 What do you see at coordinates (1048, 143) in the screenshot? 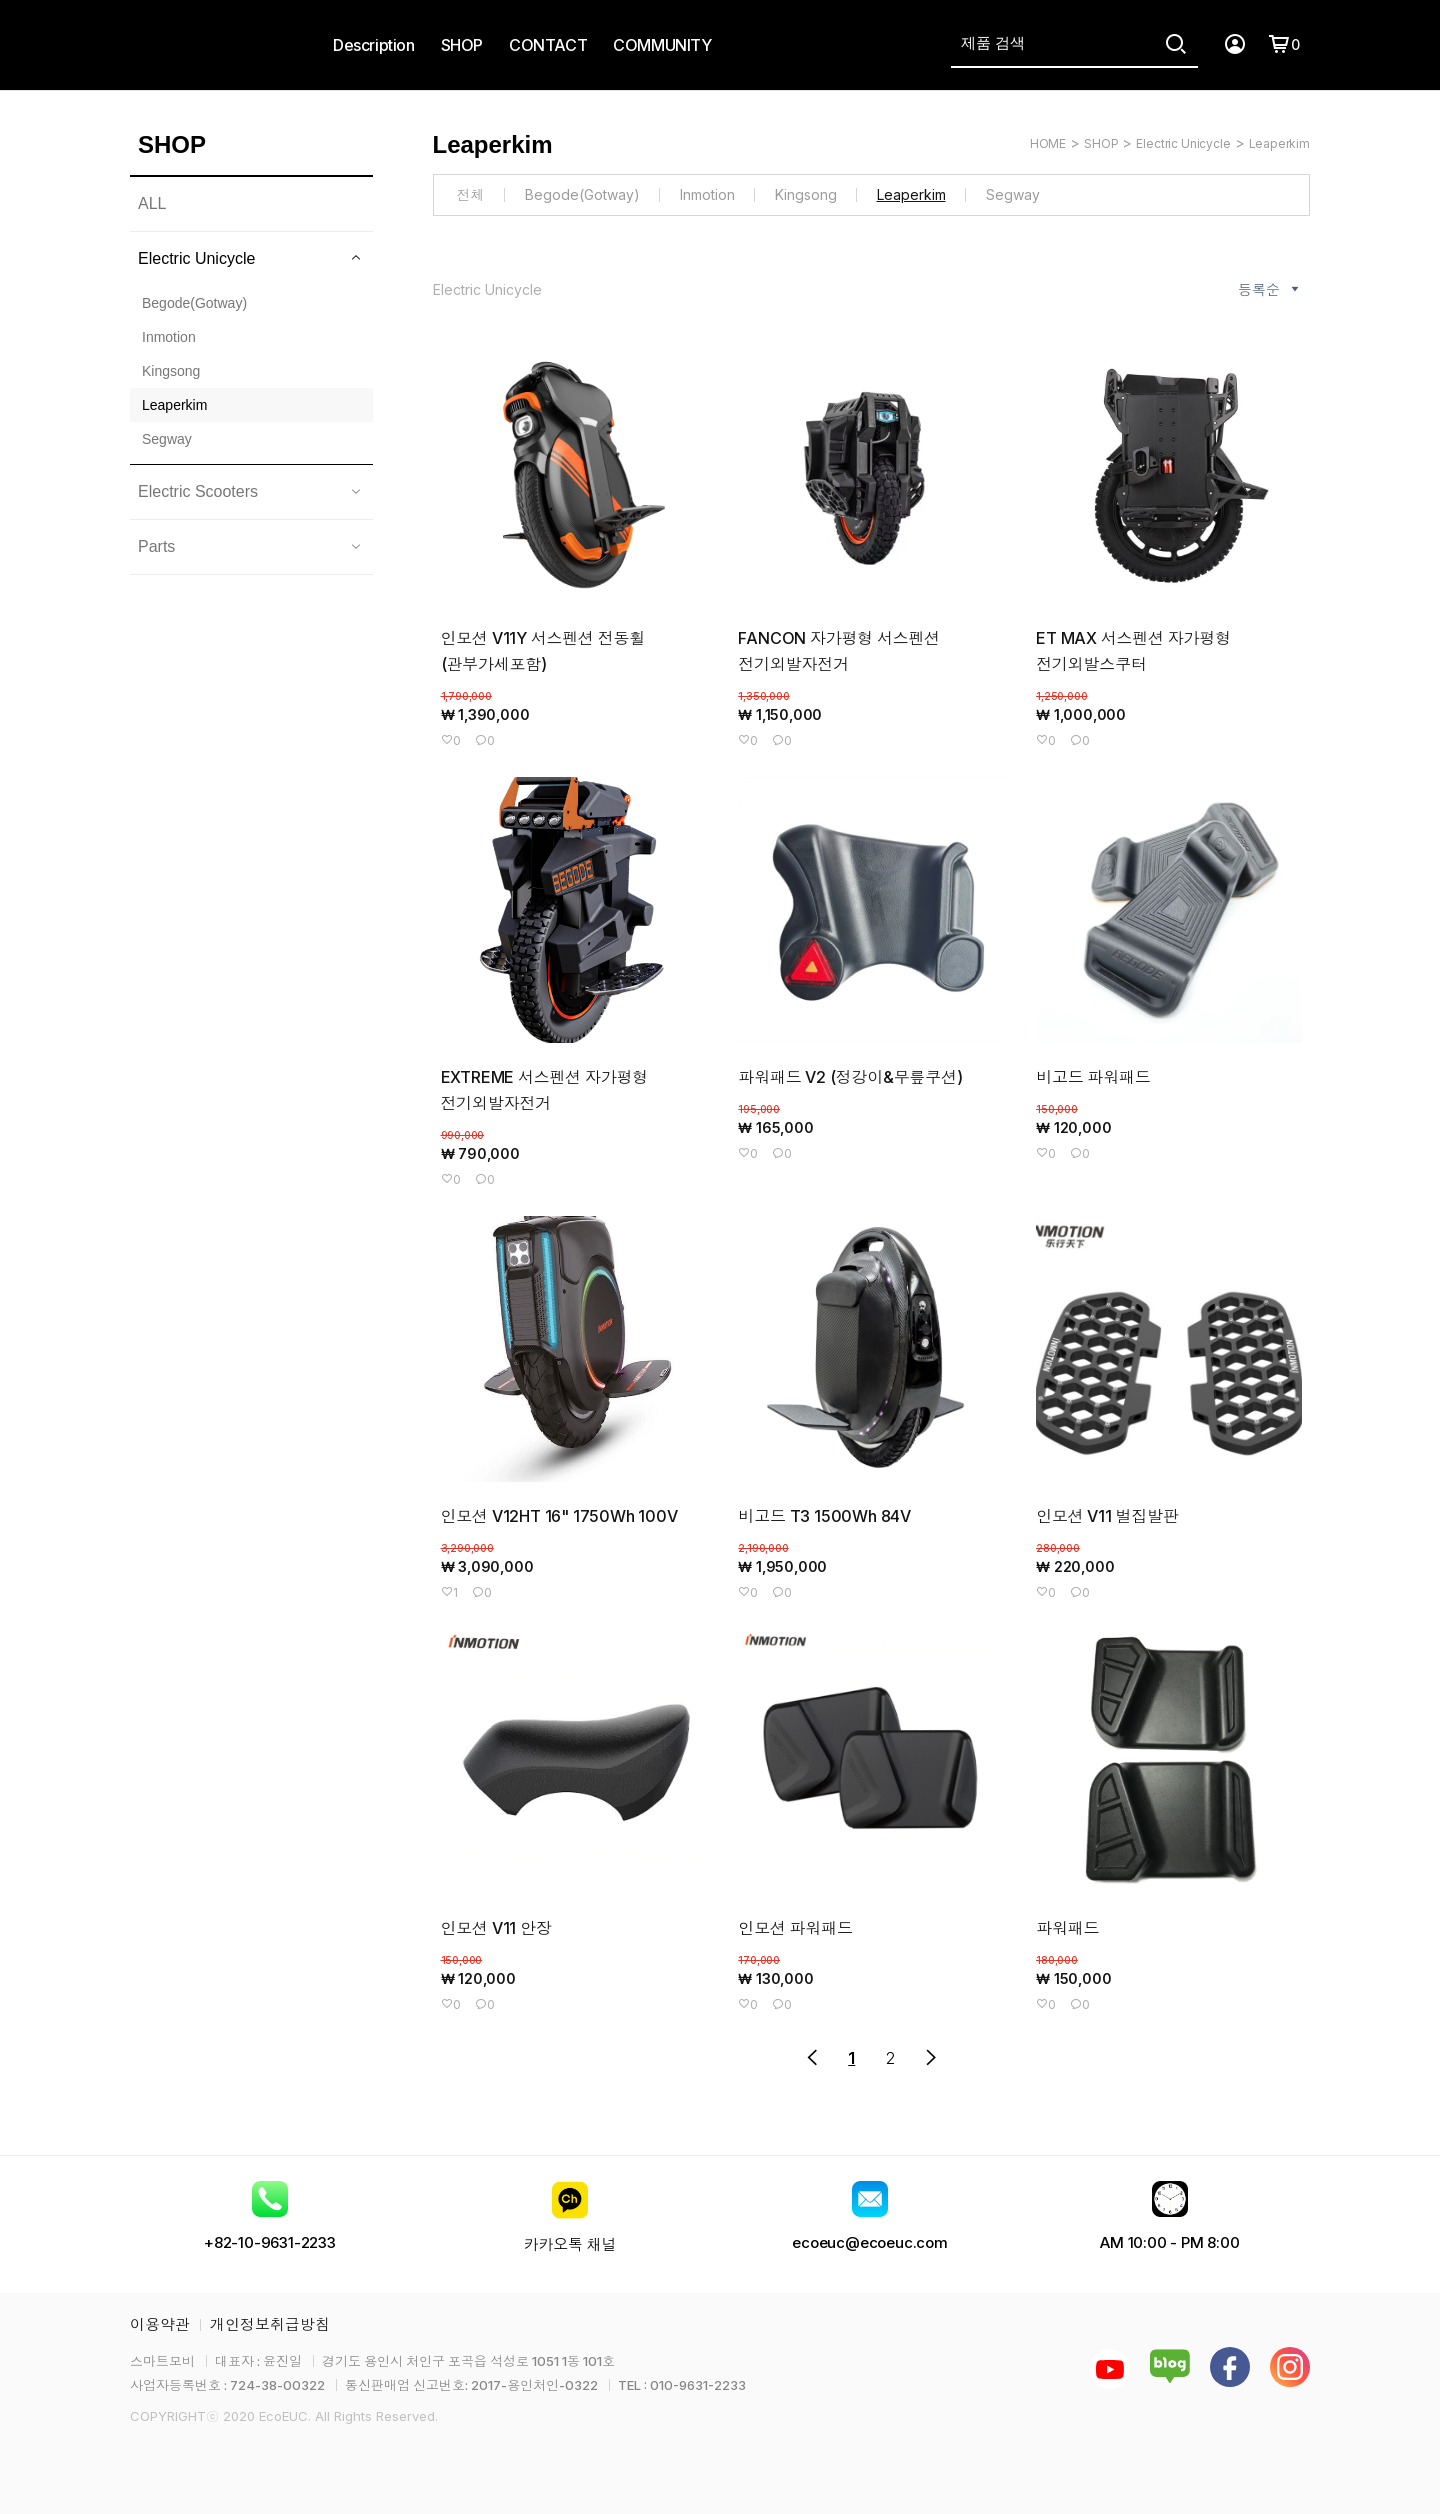
I see `HOME` at bounding box center [1048, 143].